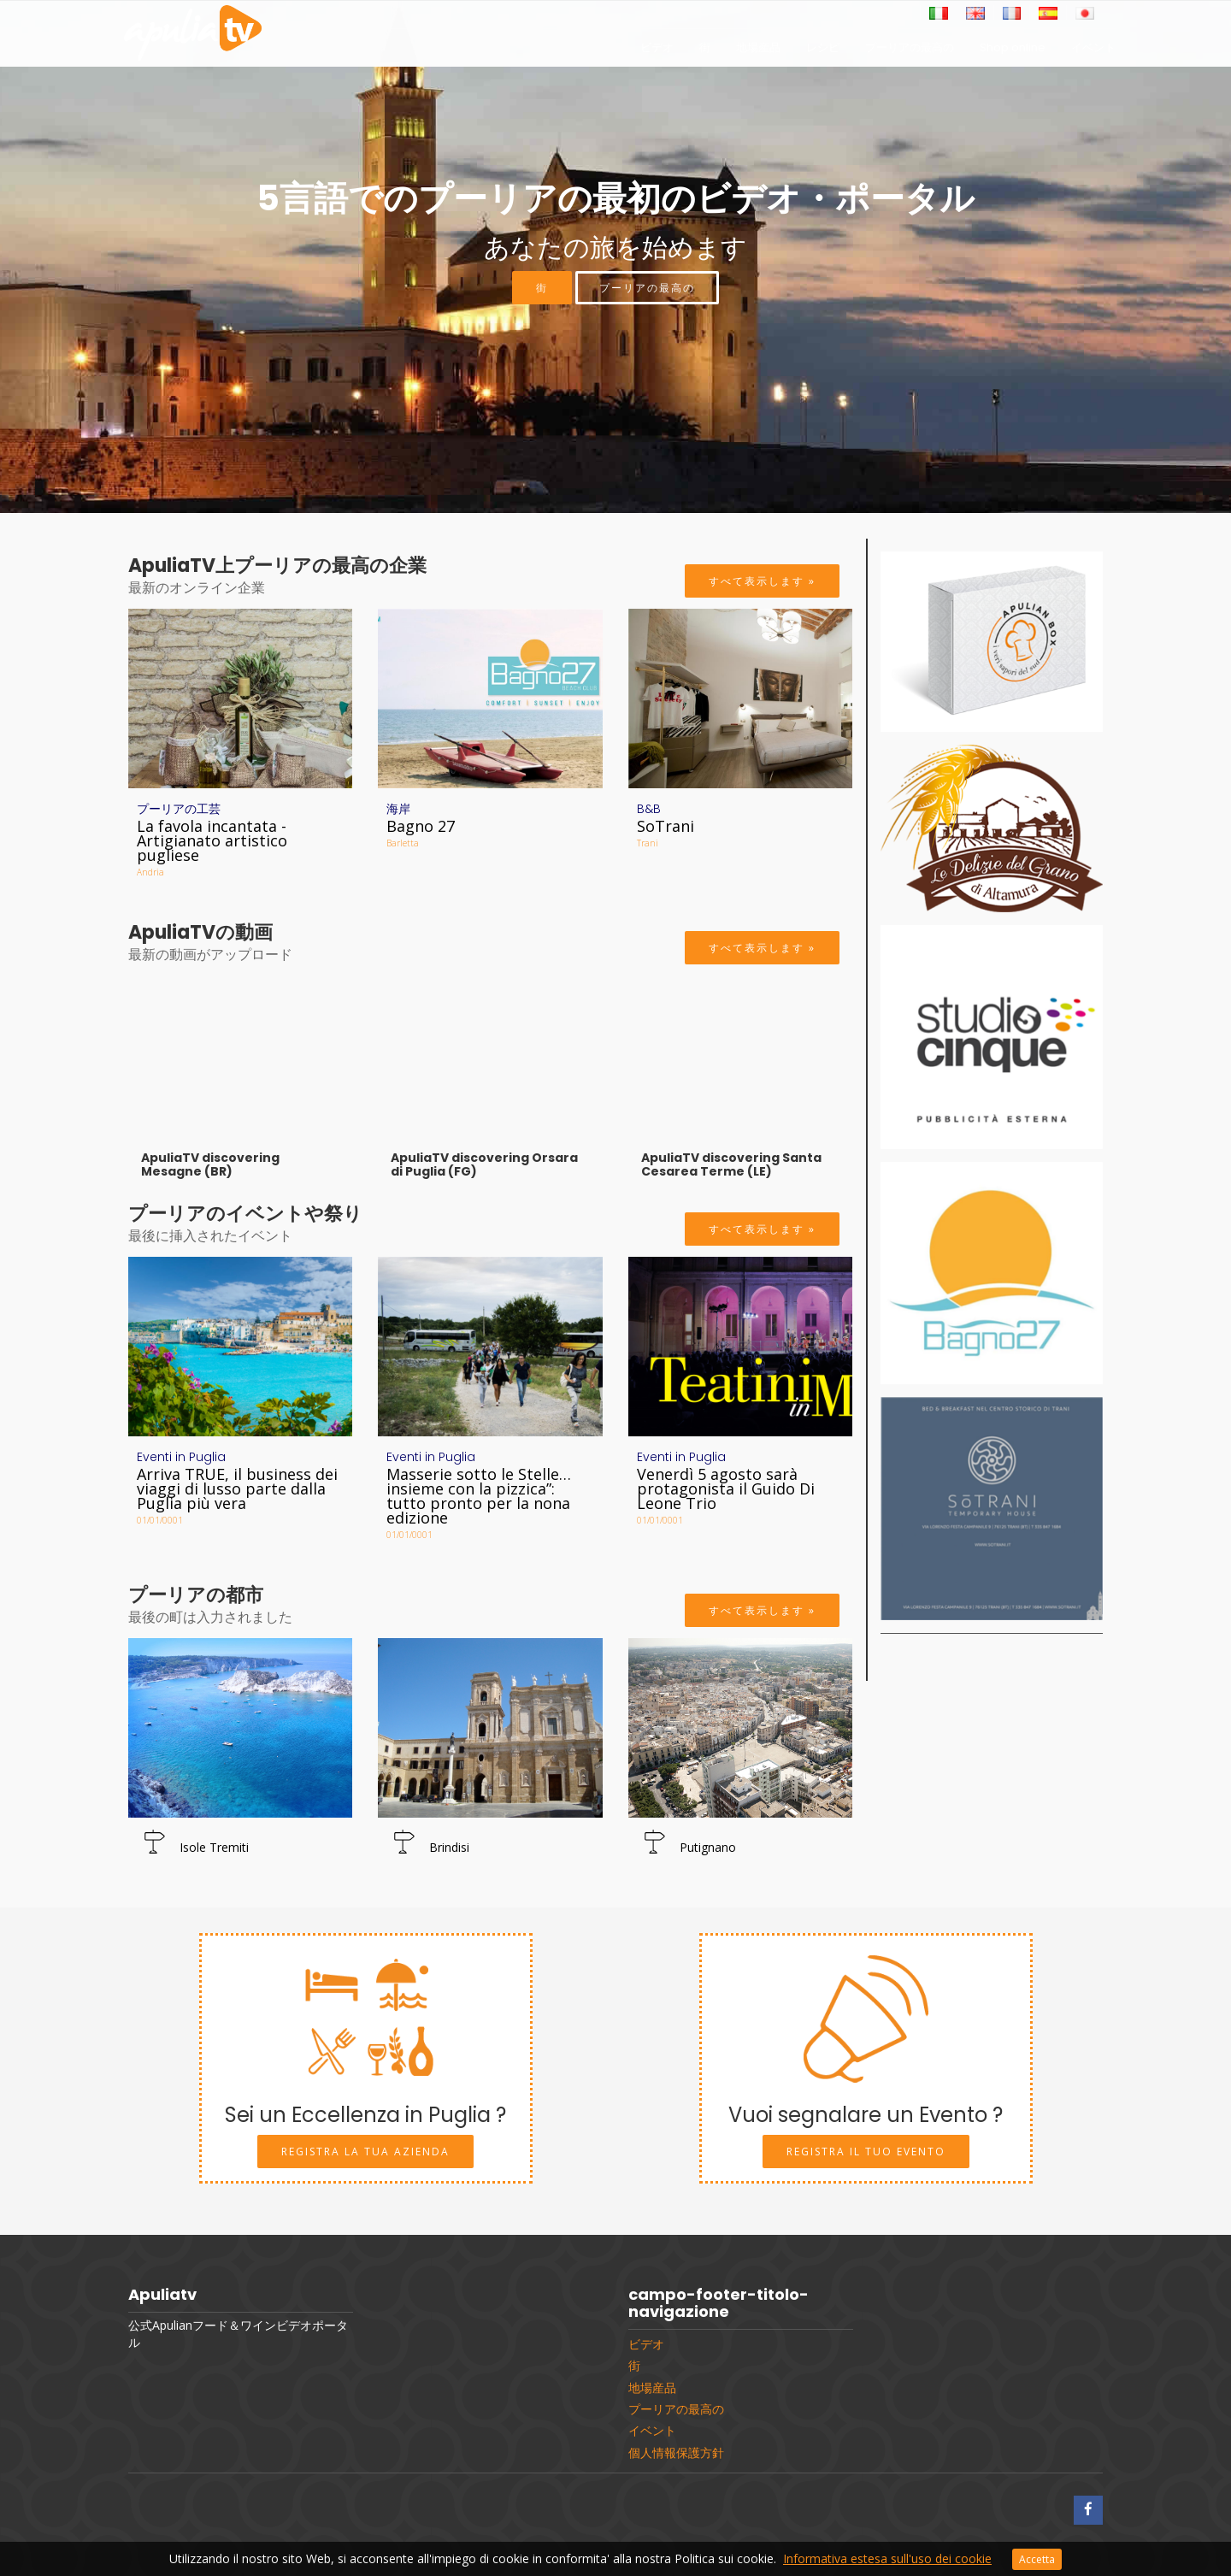 This screenshot has width=1231, height=2576. Describe the element at coordinates (365, 2151) in the screenshot. I see `Registra la tua Azienda` at that location.